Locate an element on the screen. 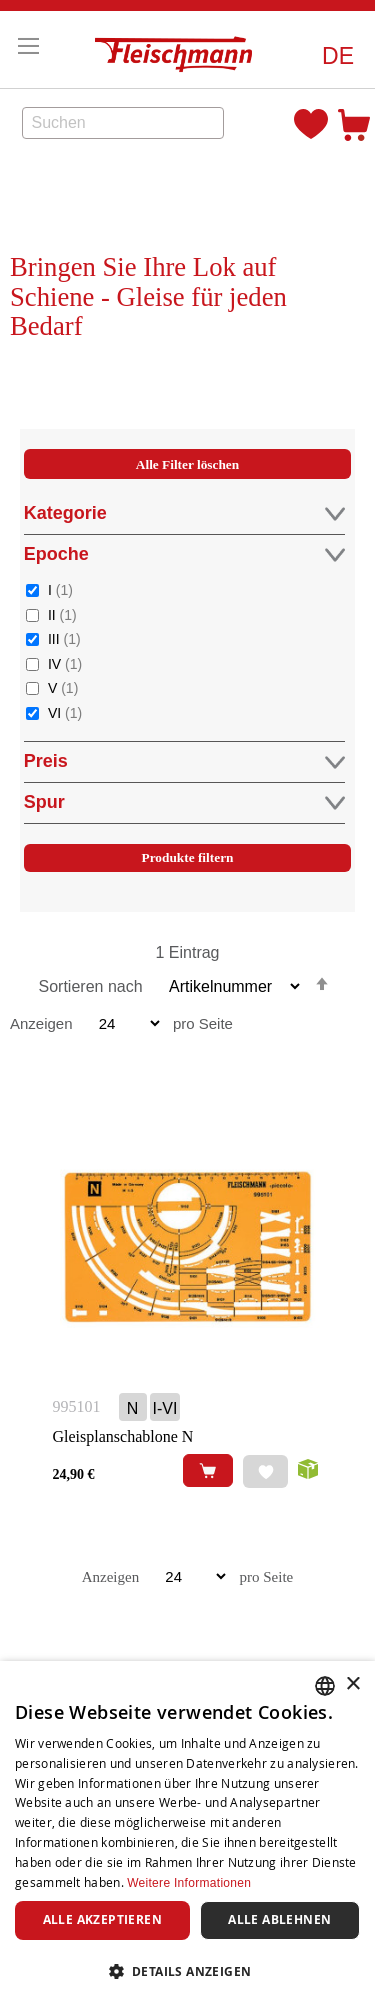 Image resolution: width=375 pixels, height=2003 pixels. Sortieren nach is located at coordinates (91, 986).